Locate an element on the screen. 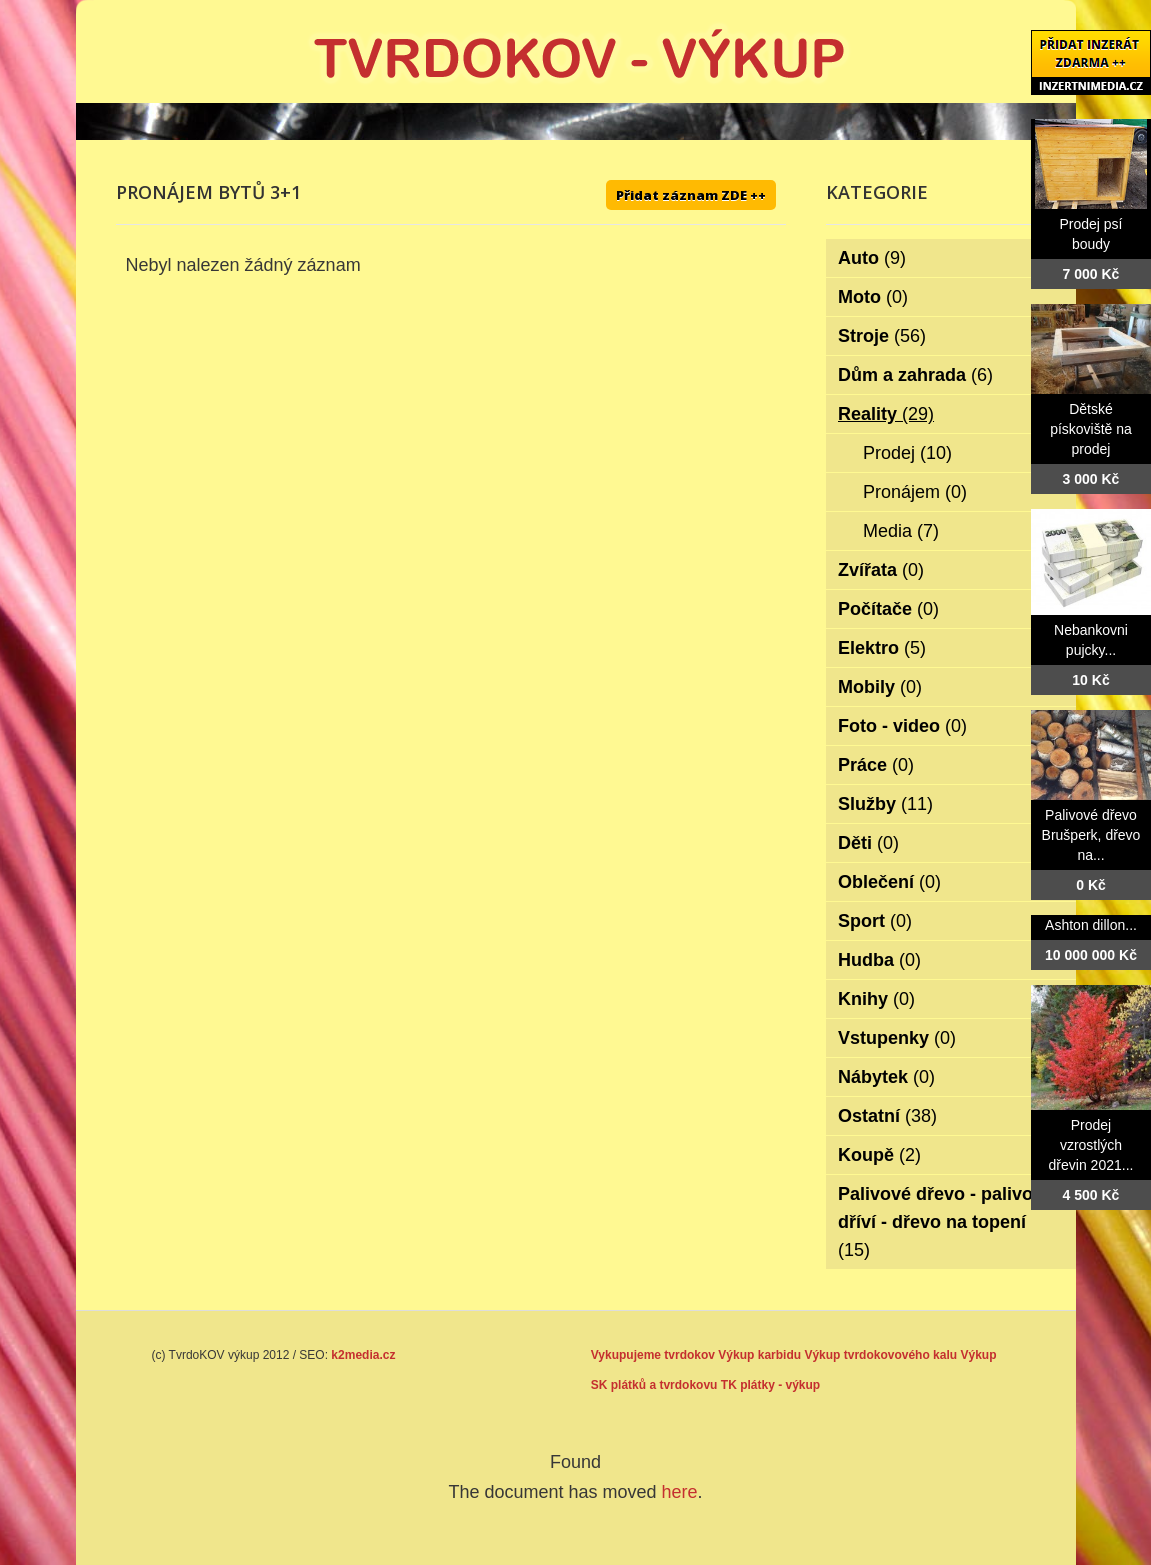 The height and width of the screenshot is (1565, 1151). Koupě is located at coordinates (879, 1155).